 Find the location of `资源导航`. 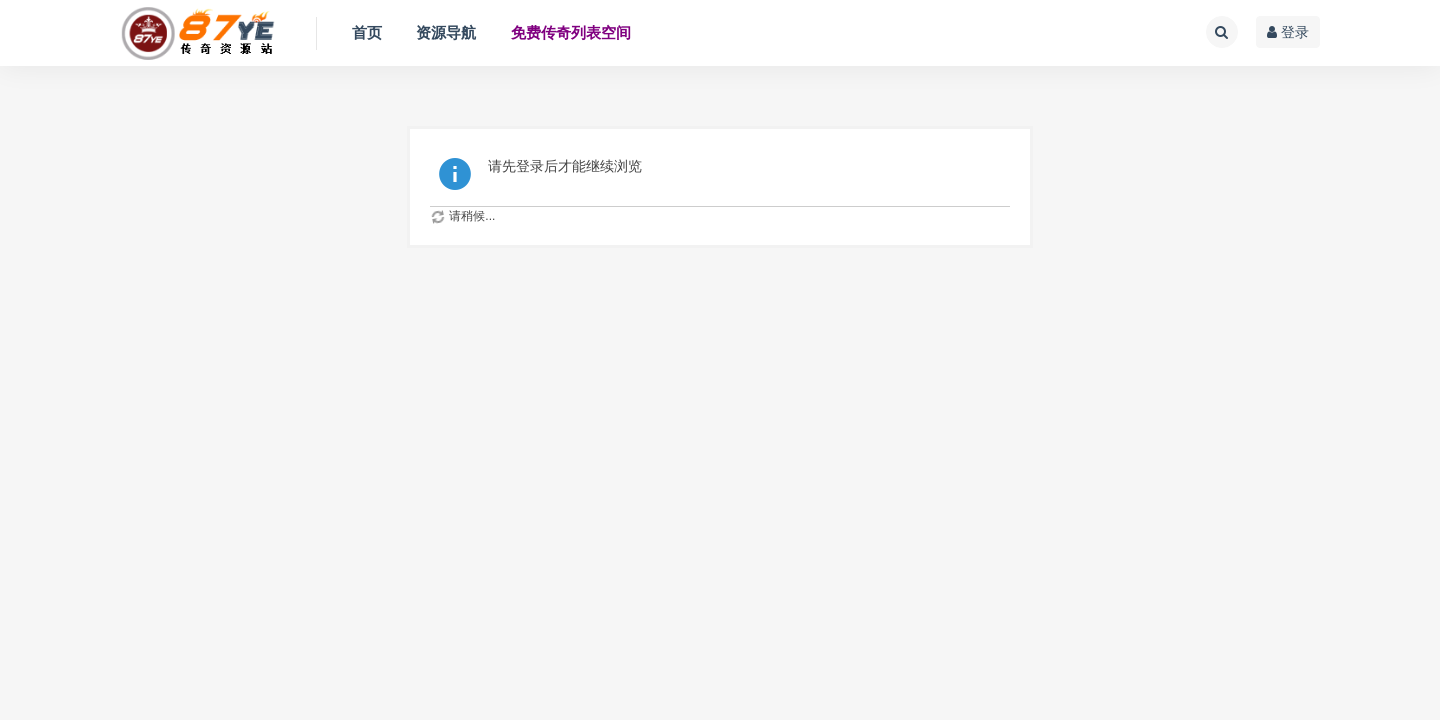

资源导航 is located at coordinates (446, 32).